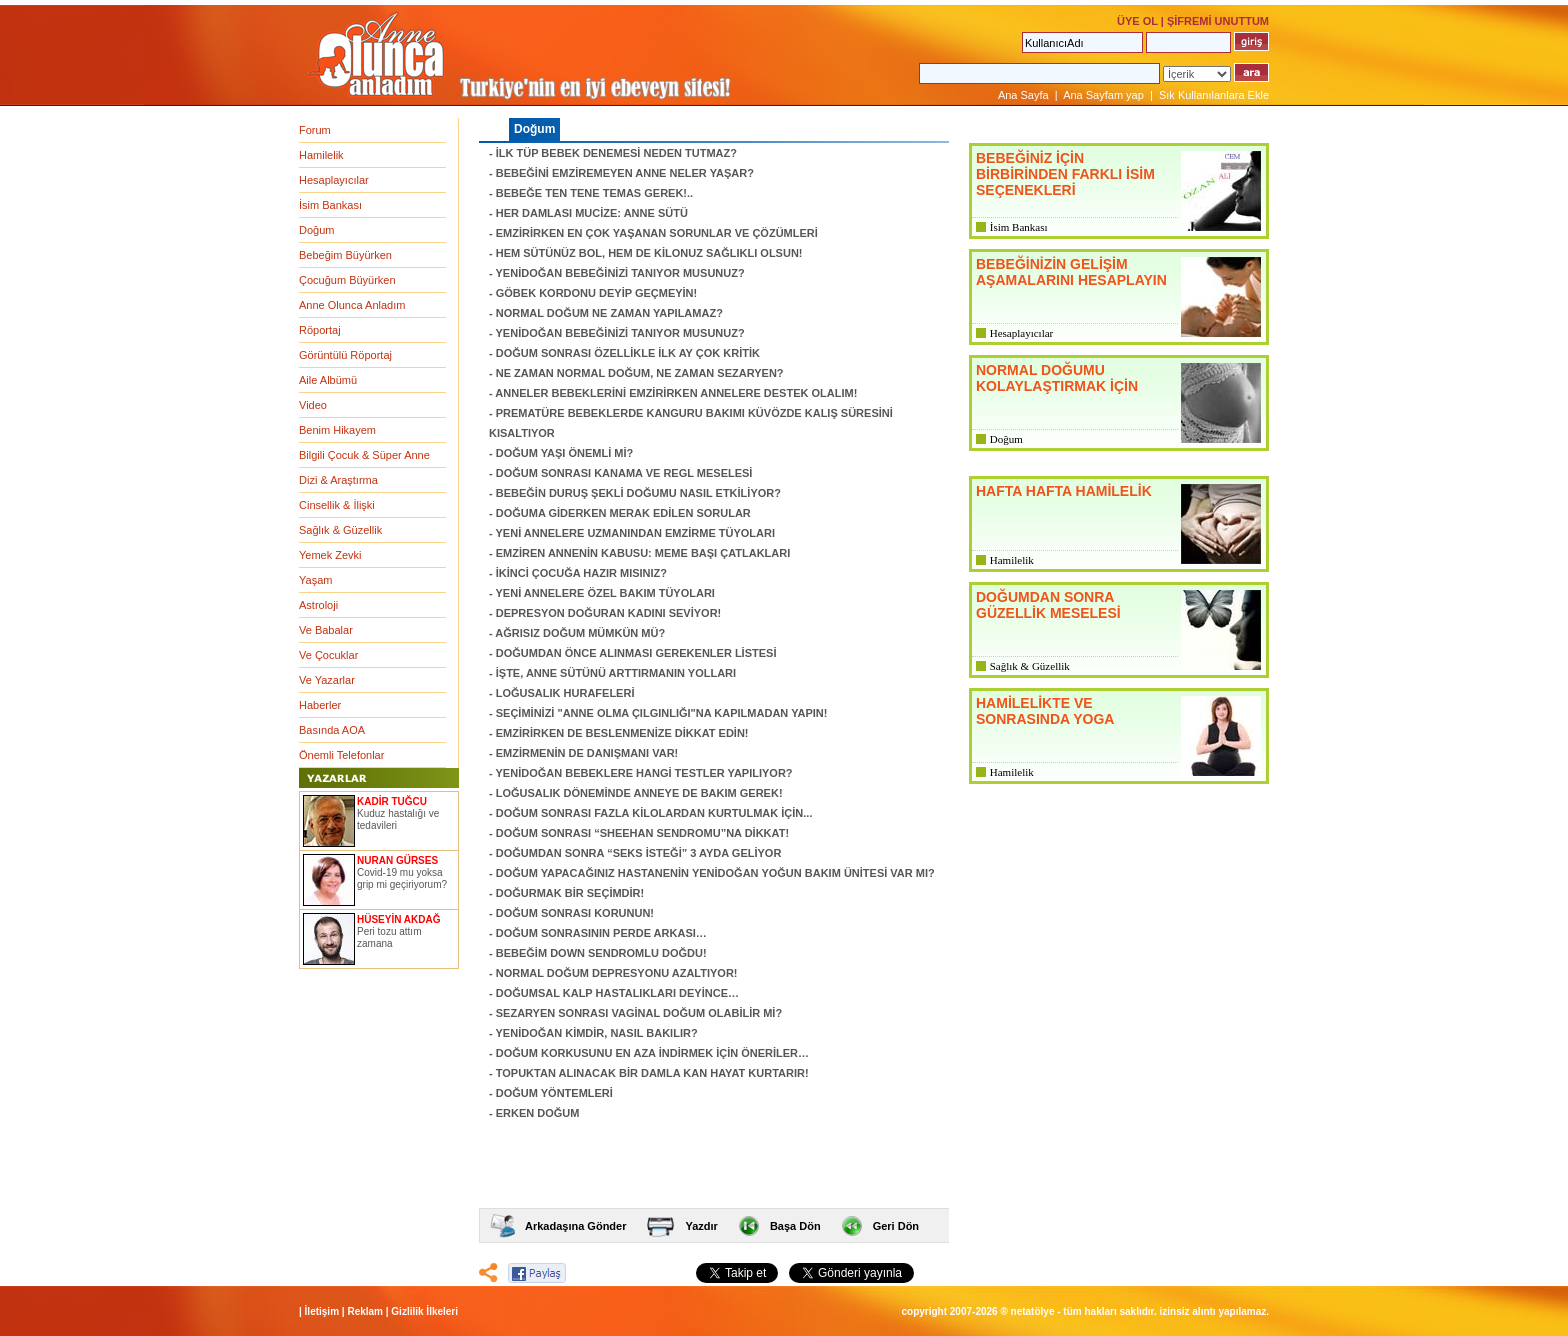 This screenshot has width=1568, height=1336. Describe the element at coordinates (795, 1226) in the screenshot. I see `Başa Dön` at that location.